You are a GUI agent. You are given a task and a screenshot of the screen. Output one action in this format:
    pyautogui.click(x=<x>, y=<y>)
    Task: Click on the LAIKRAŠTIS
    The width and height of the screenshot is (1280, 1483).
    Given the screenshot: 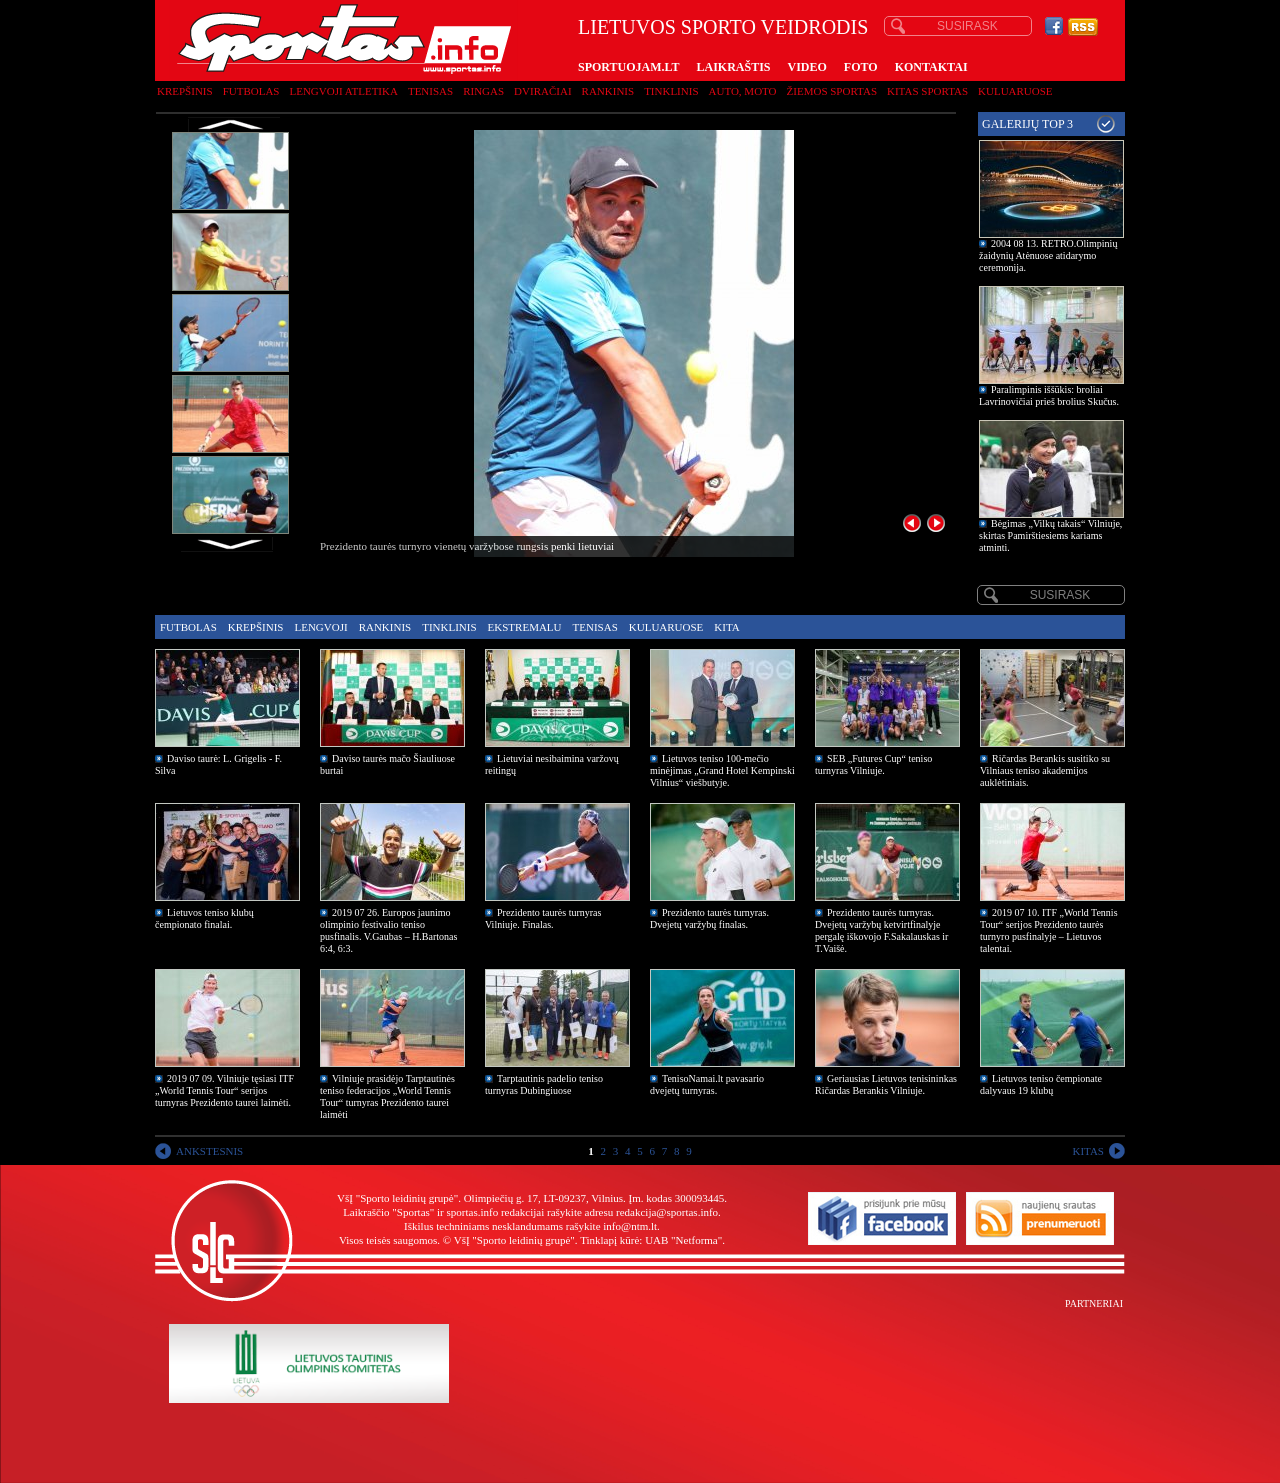 What is the action you would take?
    pyautogui.click(x=733, y=67)
    